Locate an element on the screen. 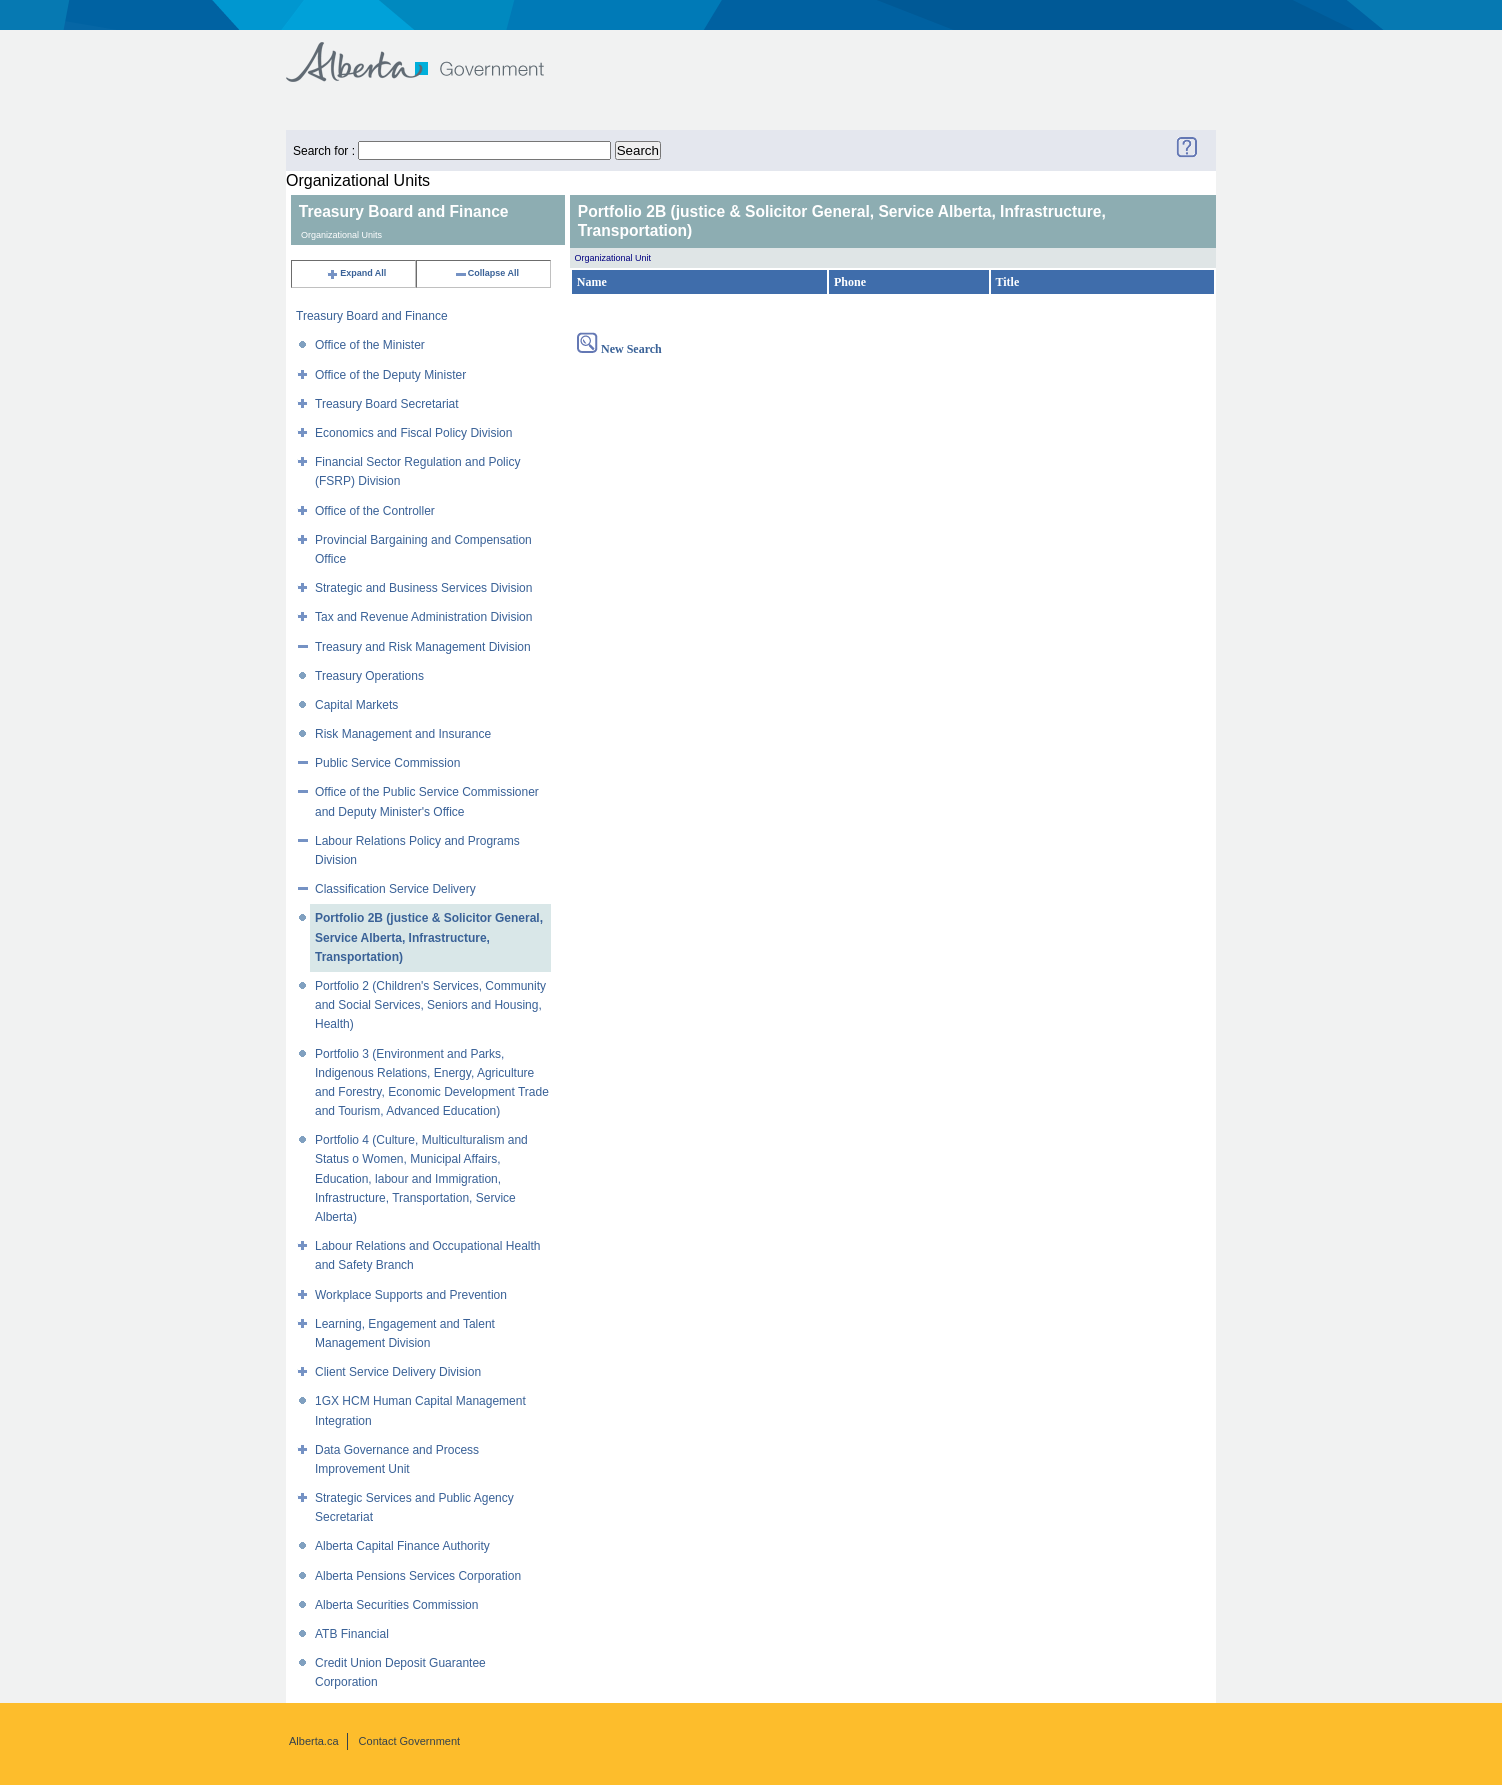 Image resolution: width=1502 pixels, height=1785 pixels. Economics and Fiscal Policy Division is located at coordinates (413, 433).